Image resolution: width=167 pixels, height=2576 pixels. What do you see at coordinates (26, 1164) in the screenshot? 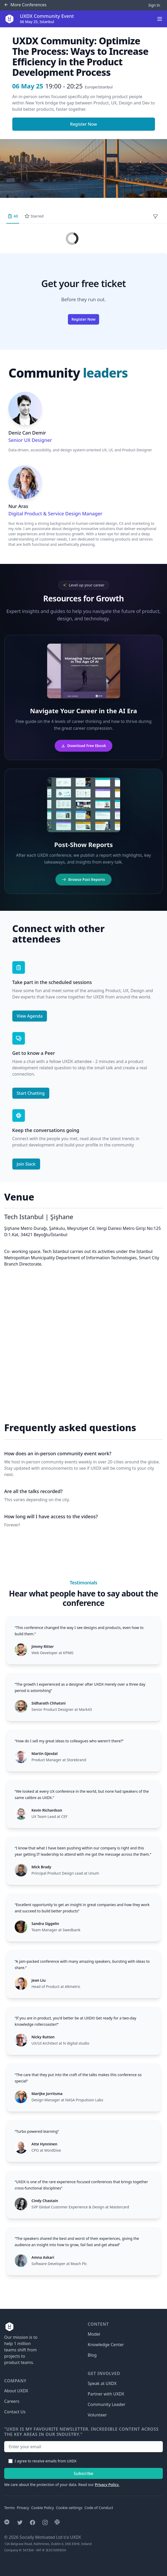
I see `Join Slack` at bounding box center [26, 1164].